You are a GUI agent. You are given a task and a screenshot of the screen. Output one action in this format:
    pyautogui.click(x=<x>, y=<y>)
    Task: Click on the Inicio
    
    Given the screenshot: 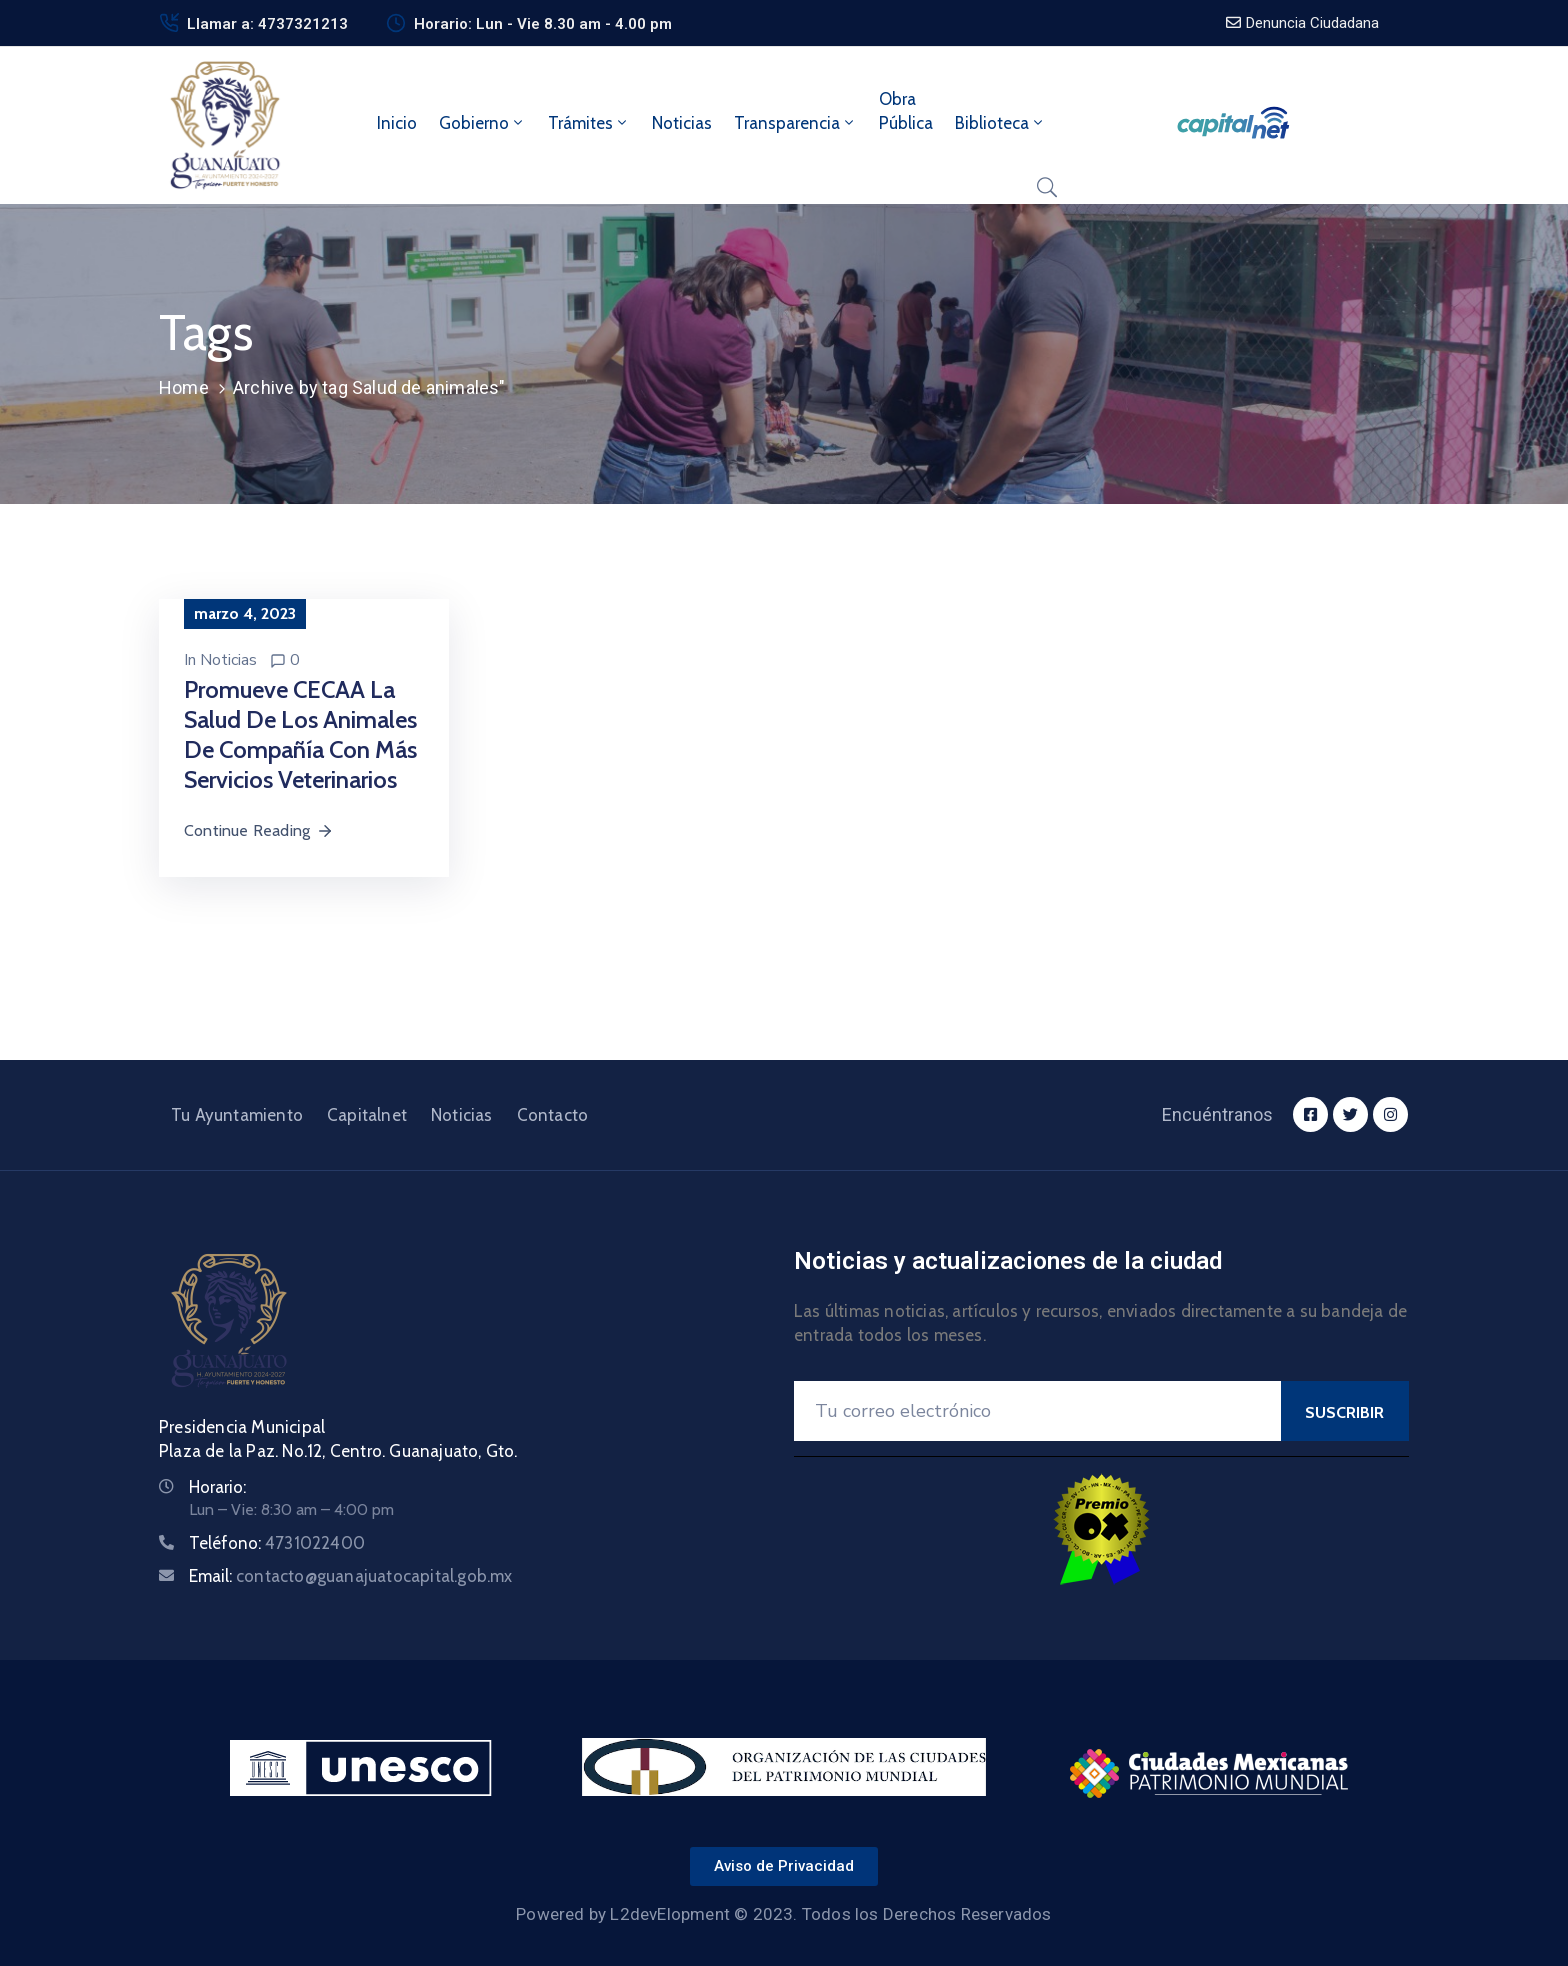 What is the action you would take?
    pyautogui.click(x=397, y=123)
    